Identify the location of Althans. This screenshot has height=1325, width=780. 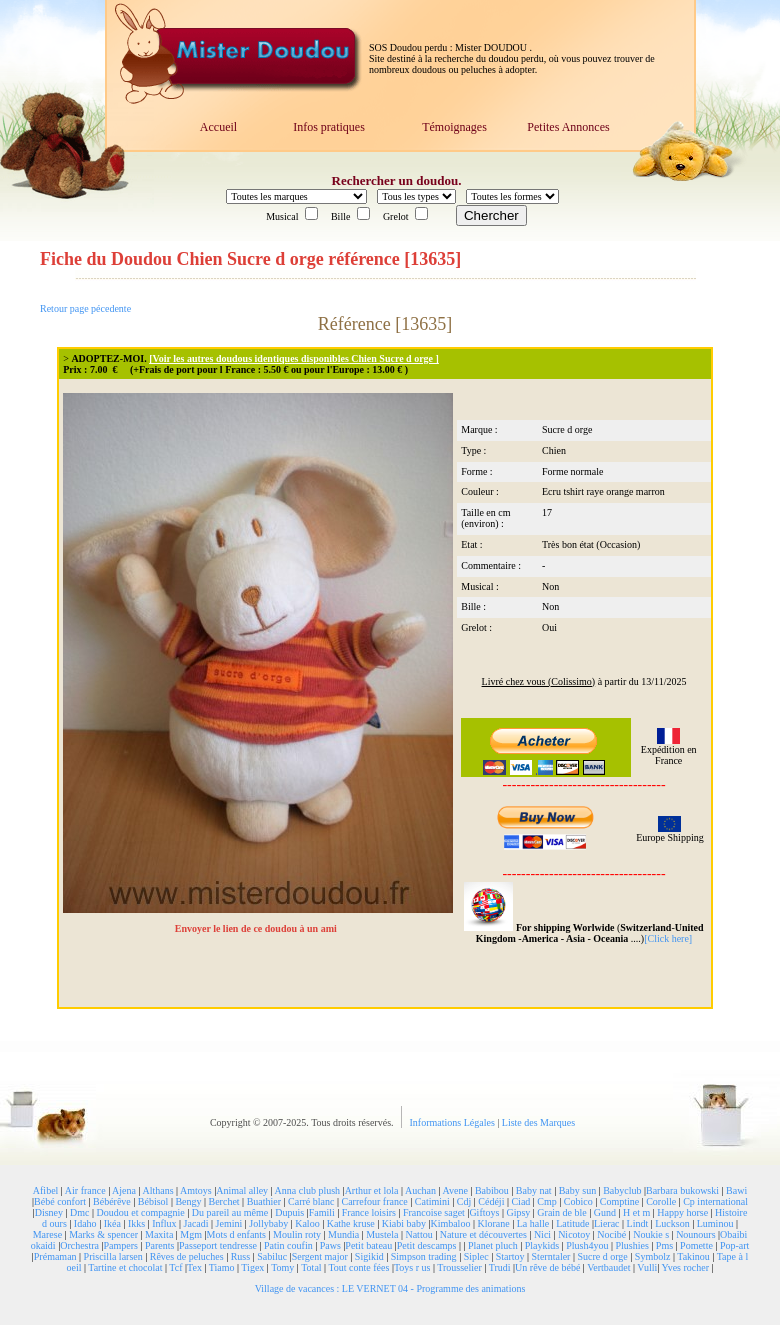
(157, 1190).